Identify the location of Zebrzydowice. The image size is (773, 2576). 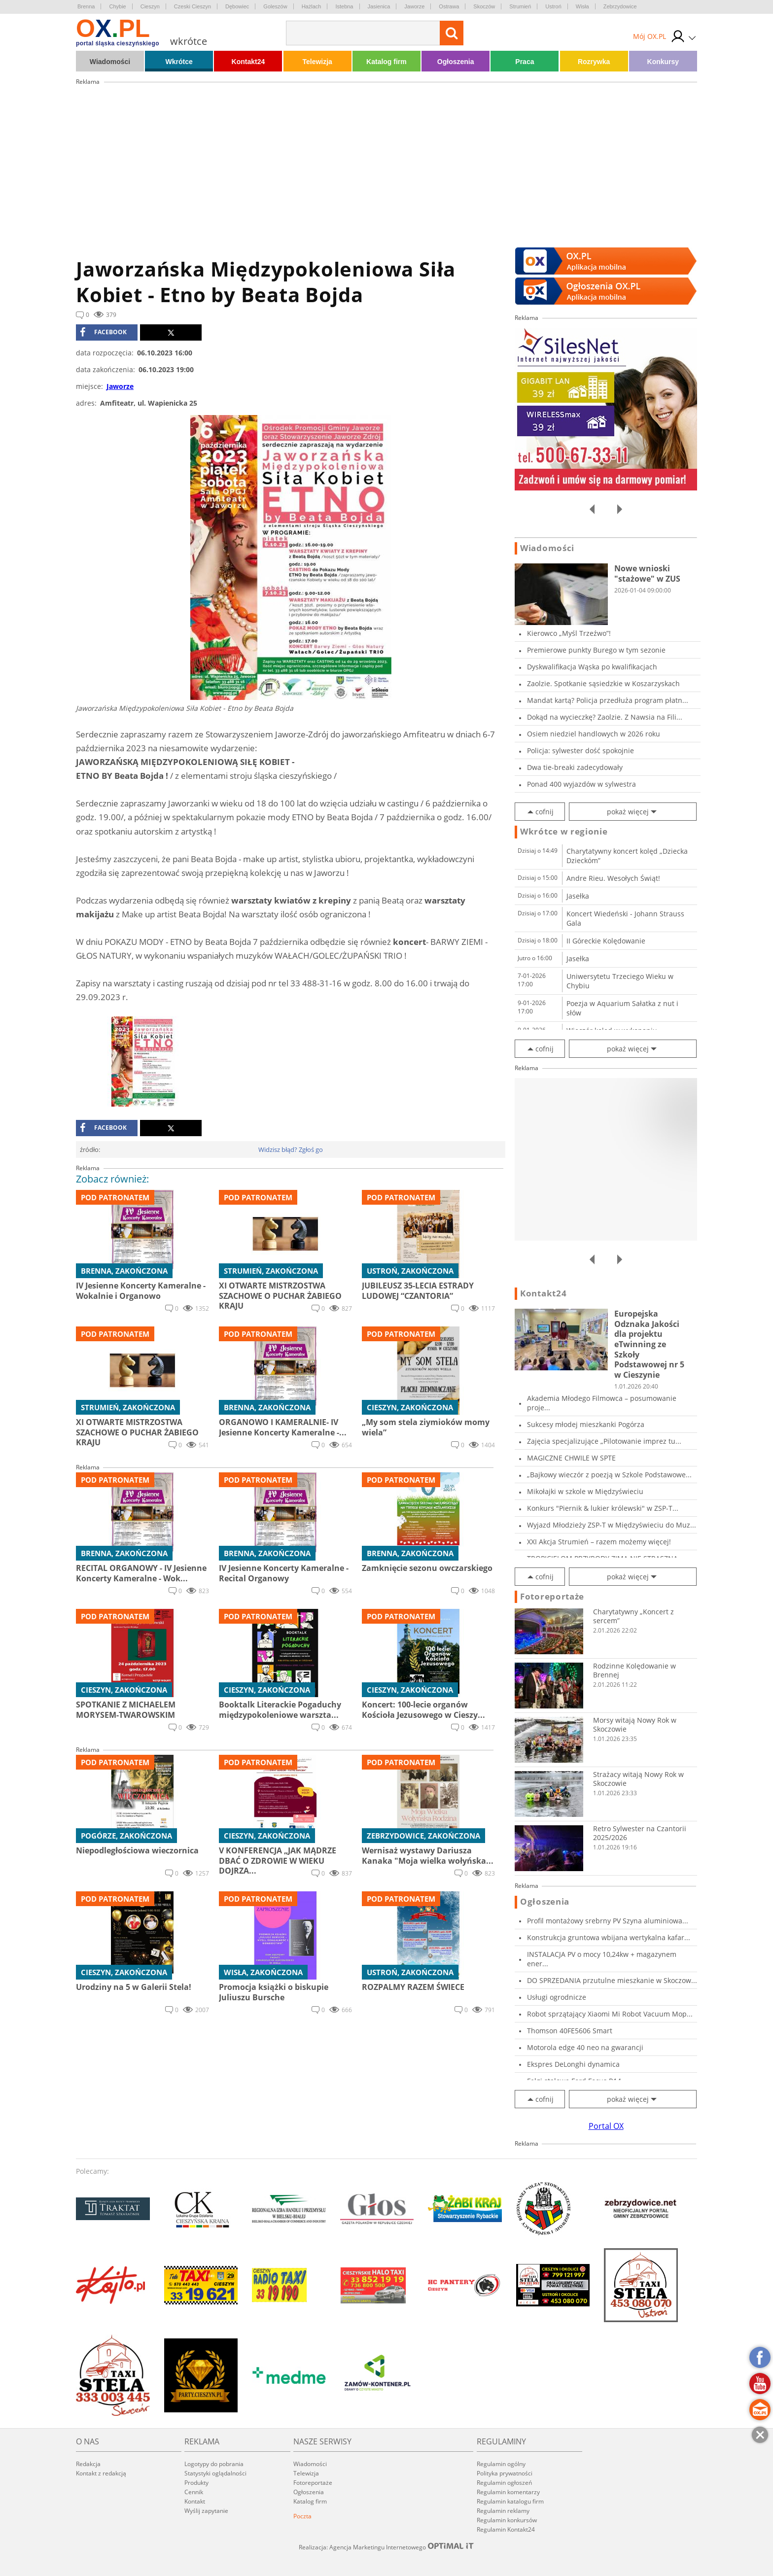
(620, 6).